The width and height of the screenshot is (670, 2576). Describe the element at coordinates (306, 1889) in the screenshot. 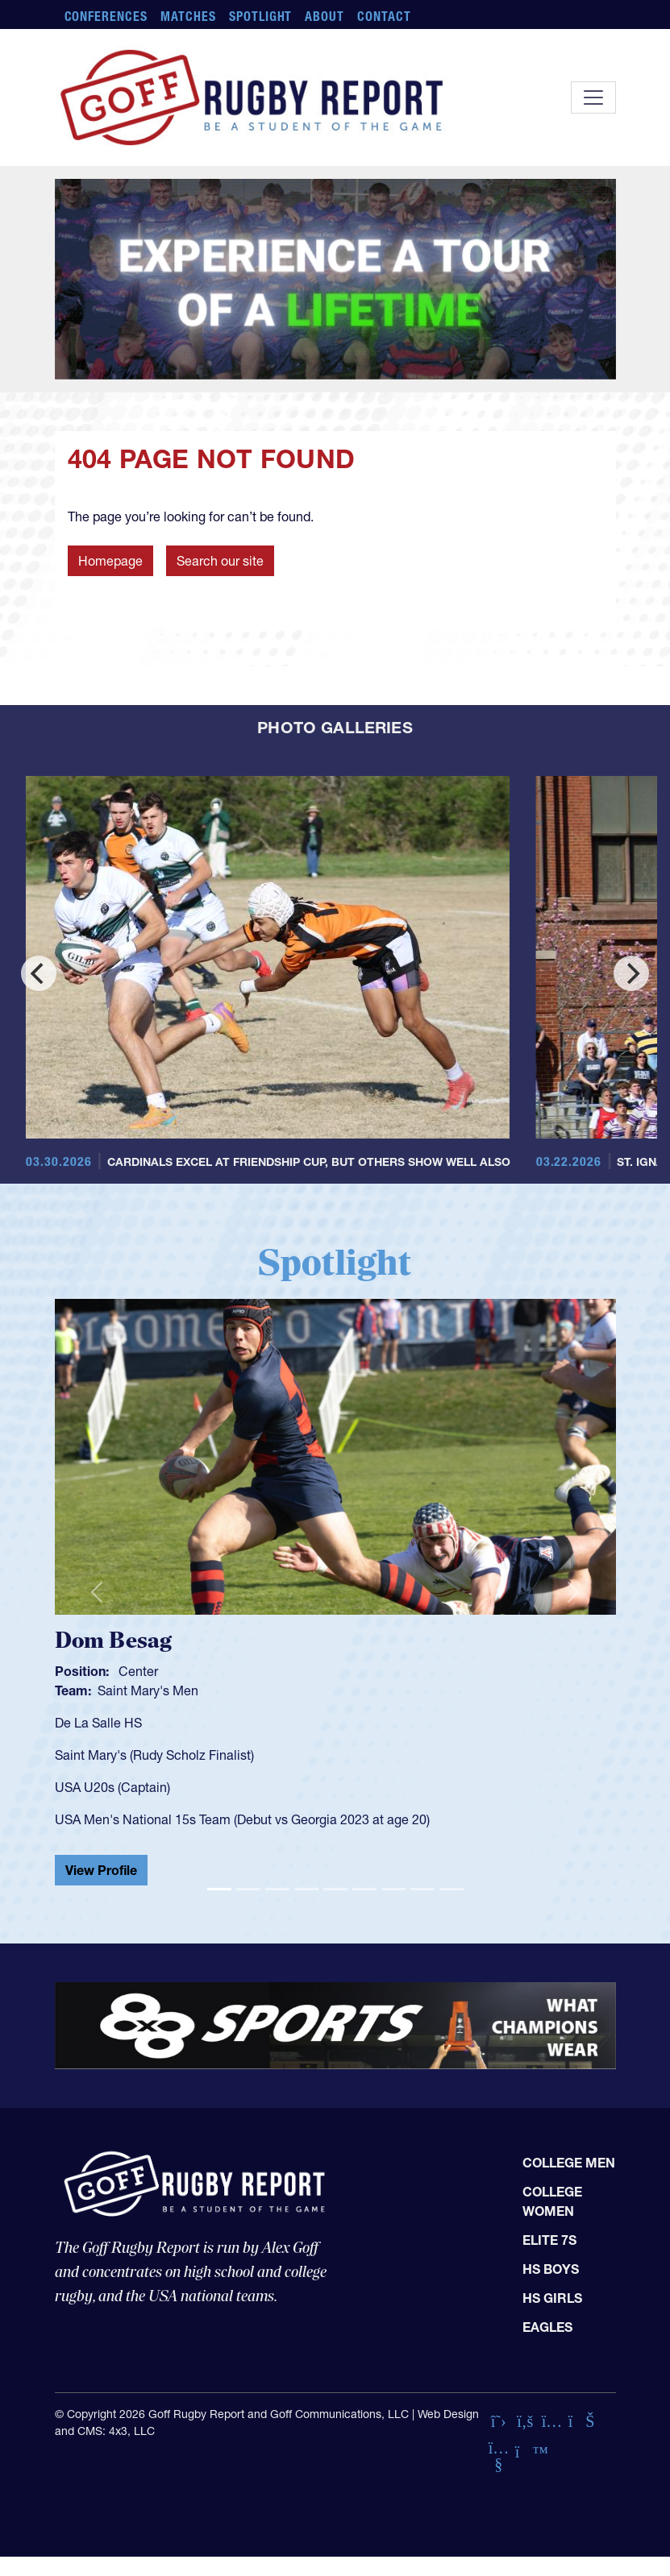

I see `[Slide 4]` at that location.